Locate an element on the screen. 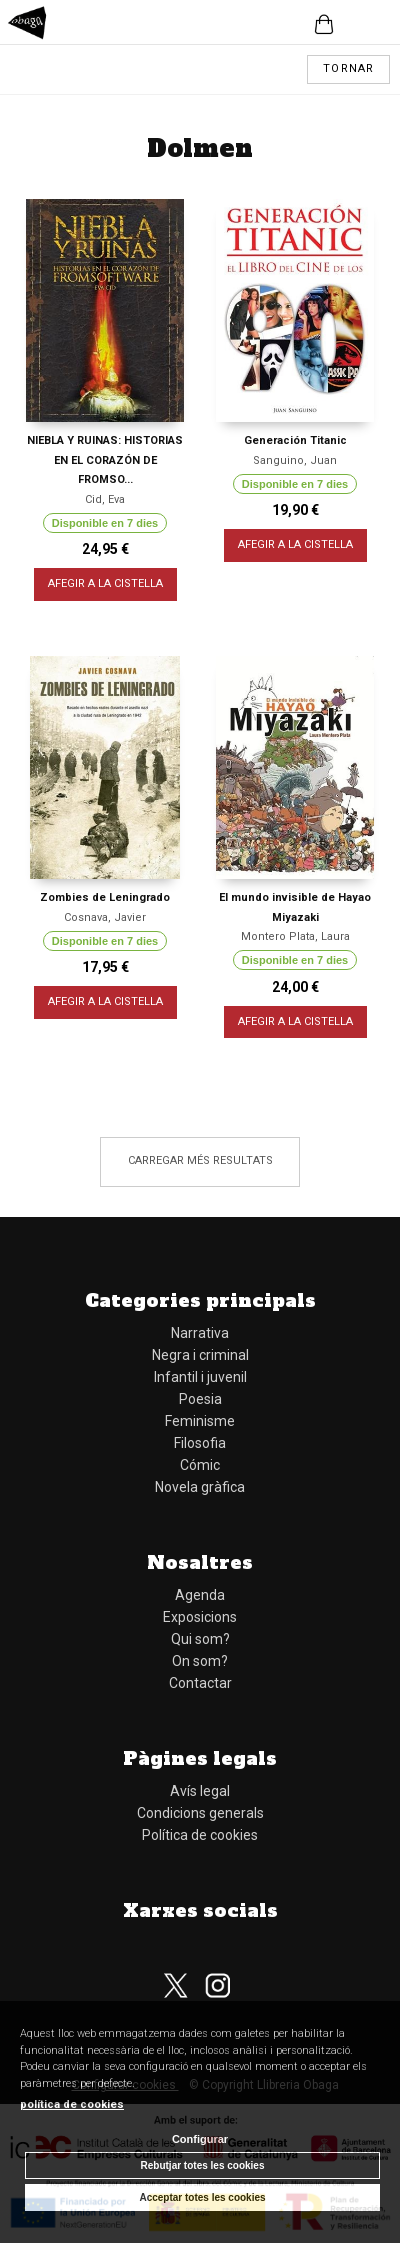  política de cookies is located at coordinates (72, 2104).